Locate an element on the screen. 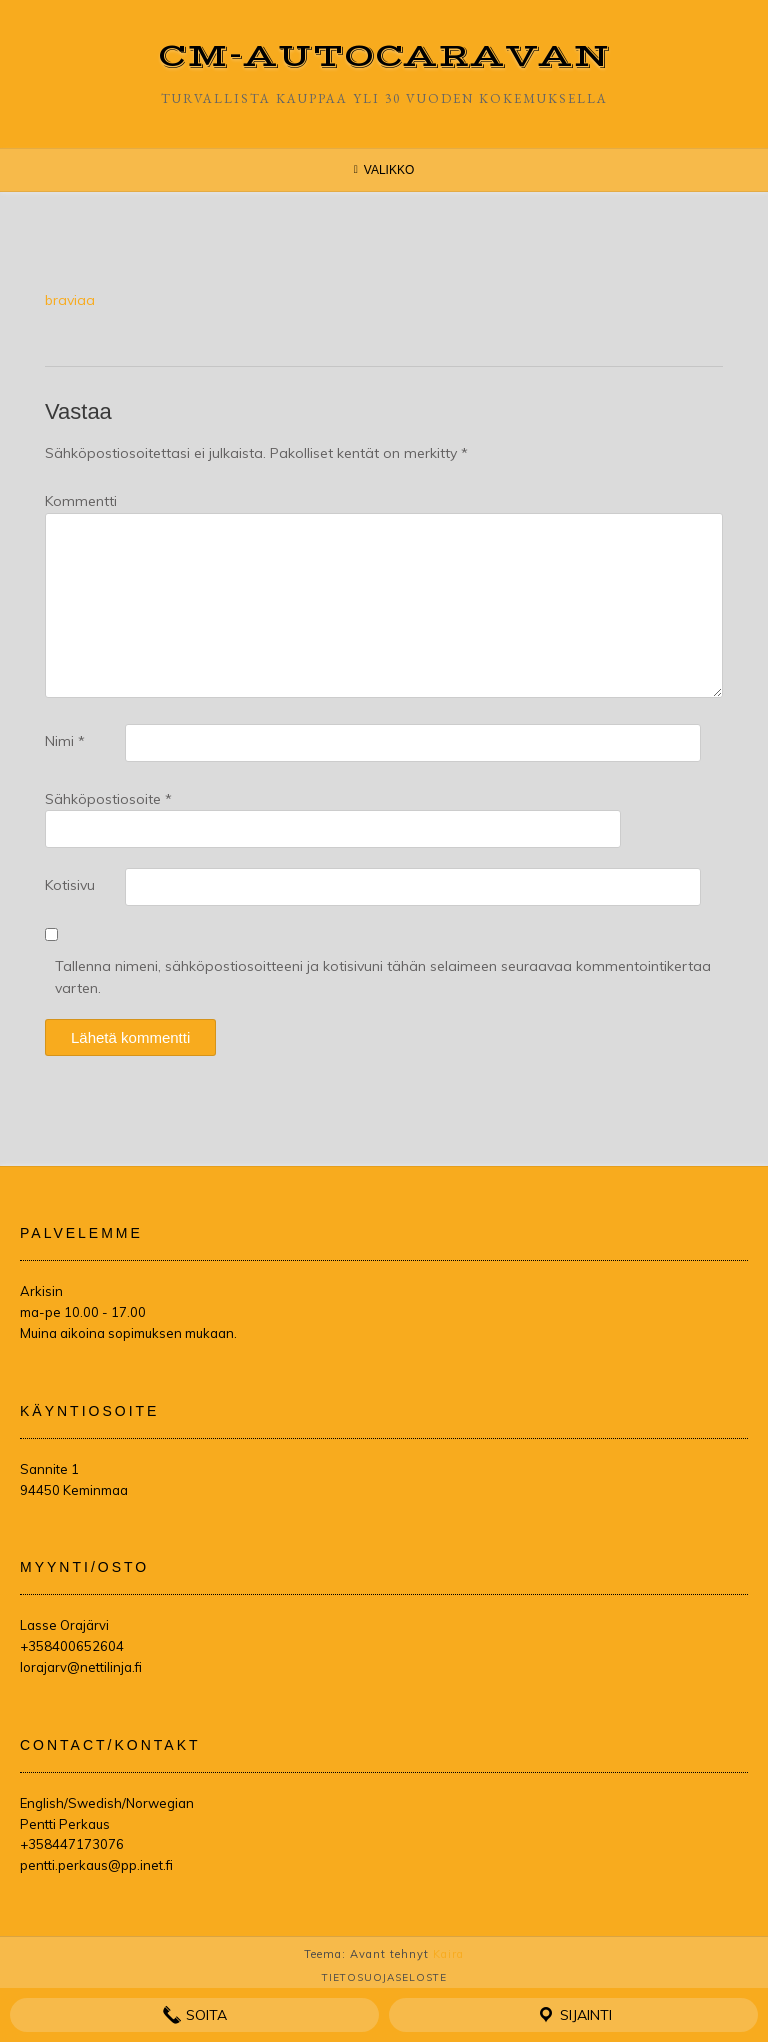  lorajarv@nettilinja.fi is located at coordinates (81, 1667).